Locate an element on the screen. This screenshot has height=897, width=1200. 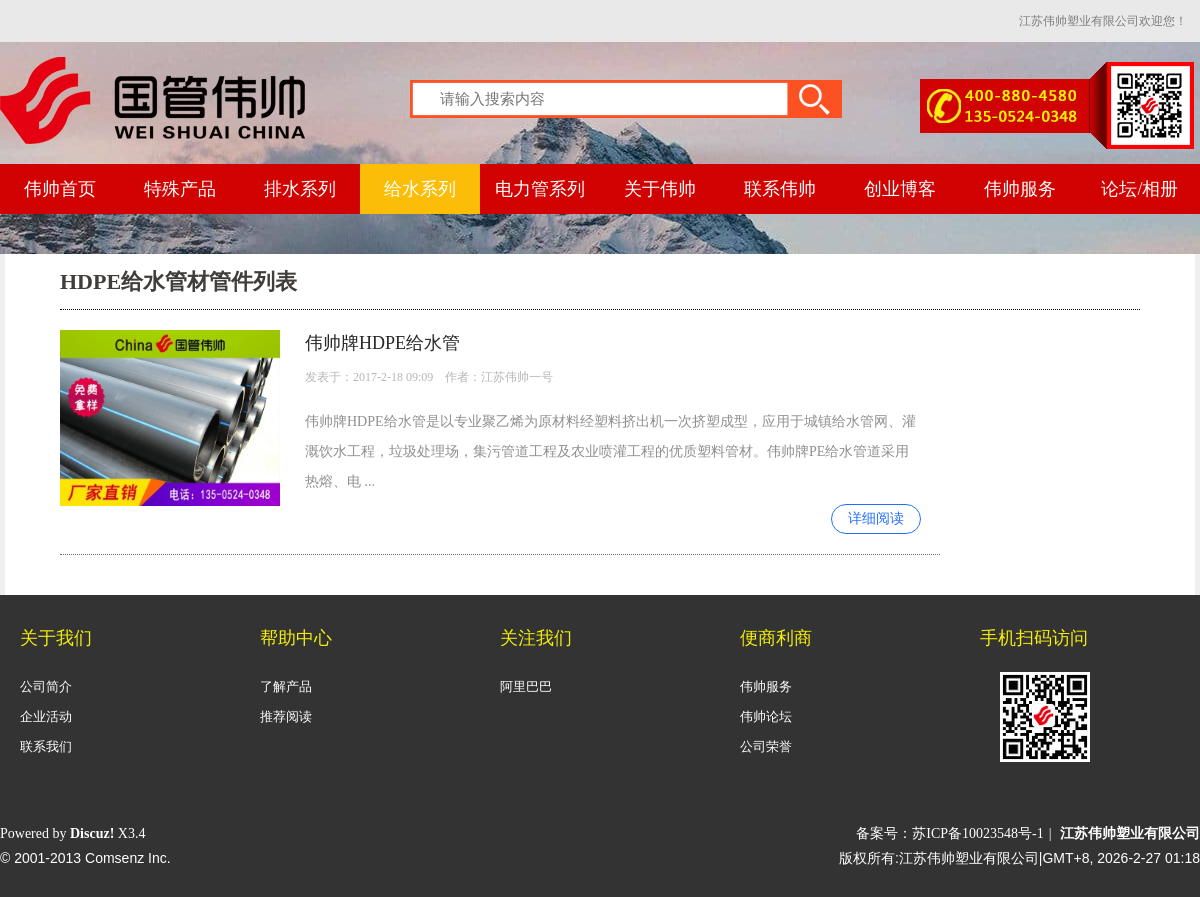
伟帅牌HDPE给水管 is located at coordinates (382, 343).